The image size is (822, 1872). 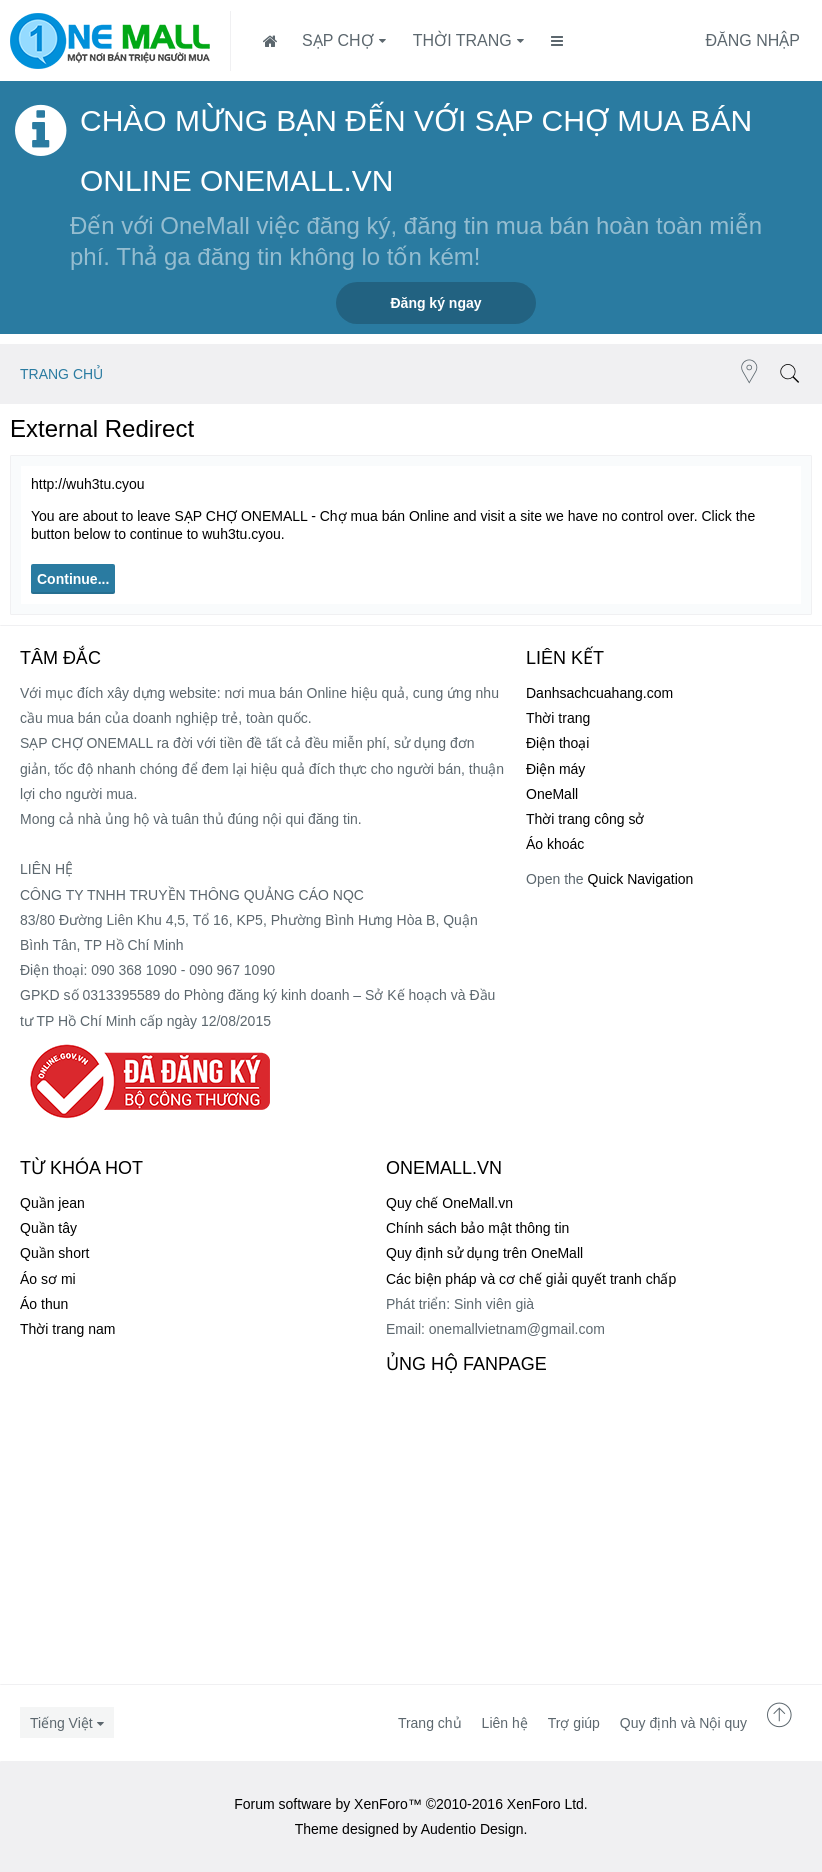 What do you see at coordinates (462, 40) in the screenshot?
I see `Thời trang` at bounding box center [462, 40].